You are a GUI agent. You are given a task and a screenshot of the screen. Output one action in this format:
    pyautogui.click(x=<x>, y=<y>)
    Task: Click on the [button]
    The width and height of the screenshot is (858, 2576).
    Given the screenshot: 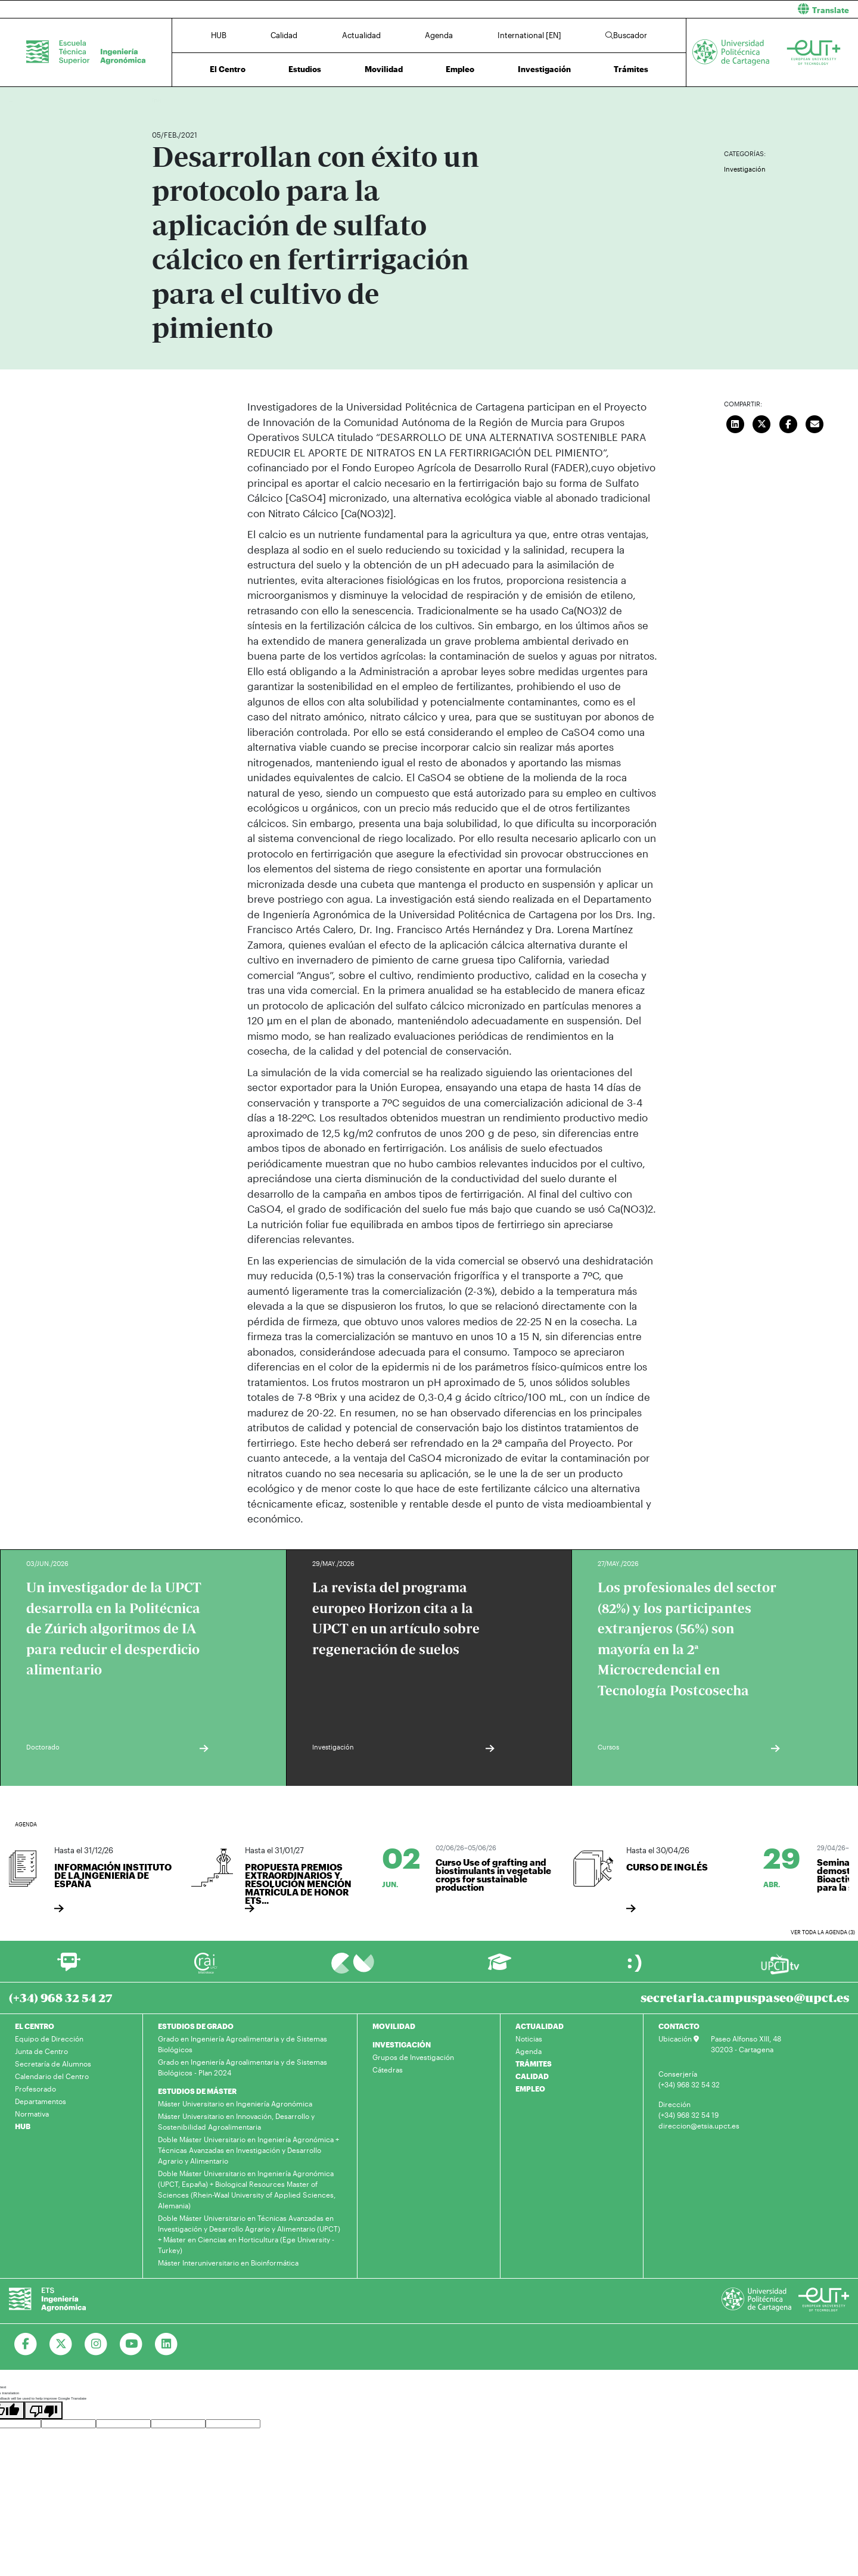 What is the action you would take?
    pyautogui.click(x=648, y=9)
    